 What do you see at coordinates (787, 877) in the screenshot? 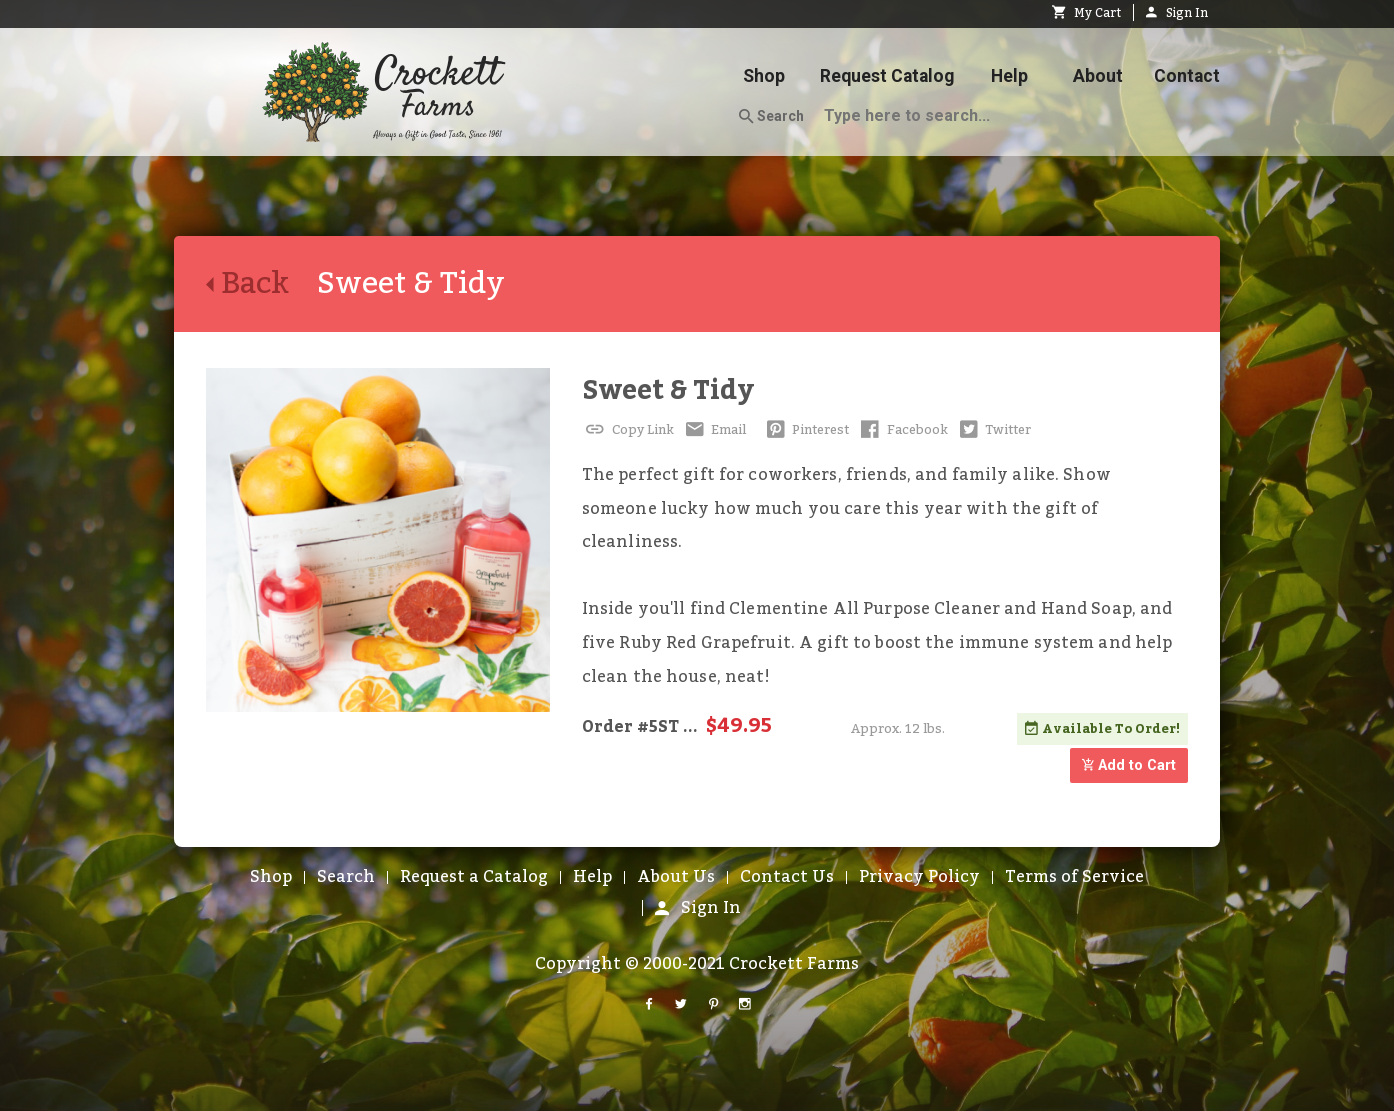
I see `Contact Us` at bounding box center [787, 877].